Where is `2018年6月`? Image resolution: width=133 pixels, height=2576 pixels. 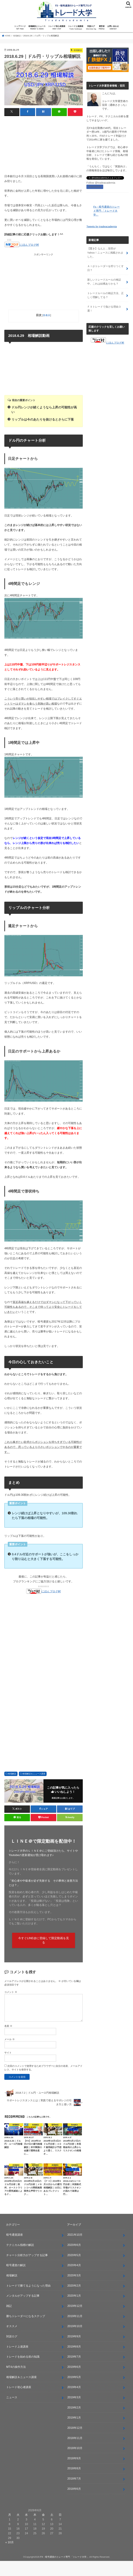 2018年6月 is located at coordinates (74, 2490).